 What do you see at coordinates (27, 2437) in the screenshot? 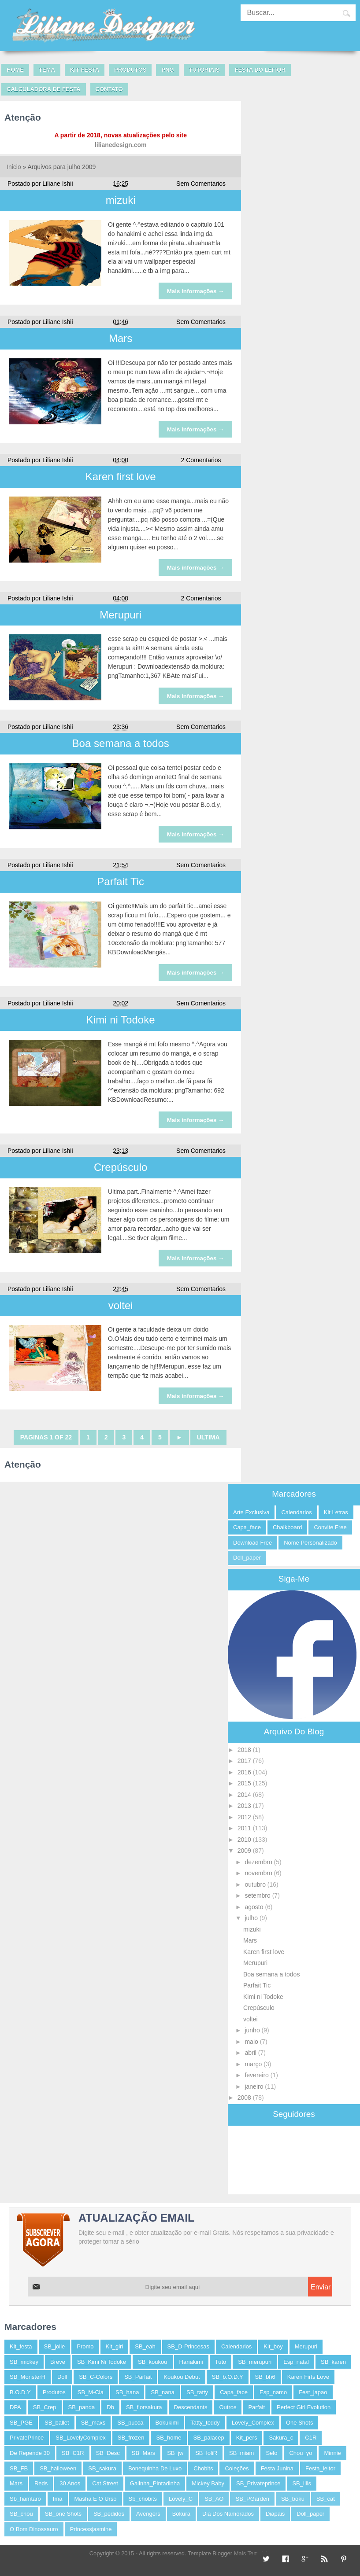
I see `PrivatePrince` at bounding box center [27, 2437].